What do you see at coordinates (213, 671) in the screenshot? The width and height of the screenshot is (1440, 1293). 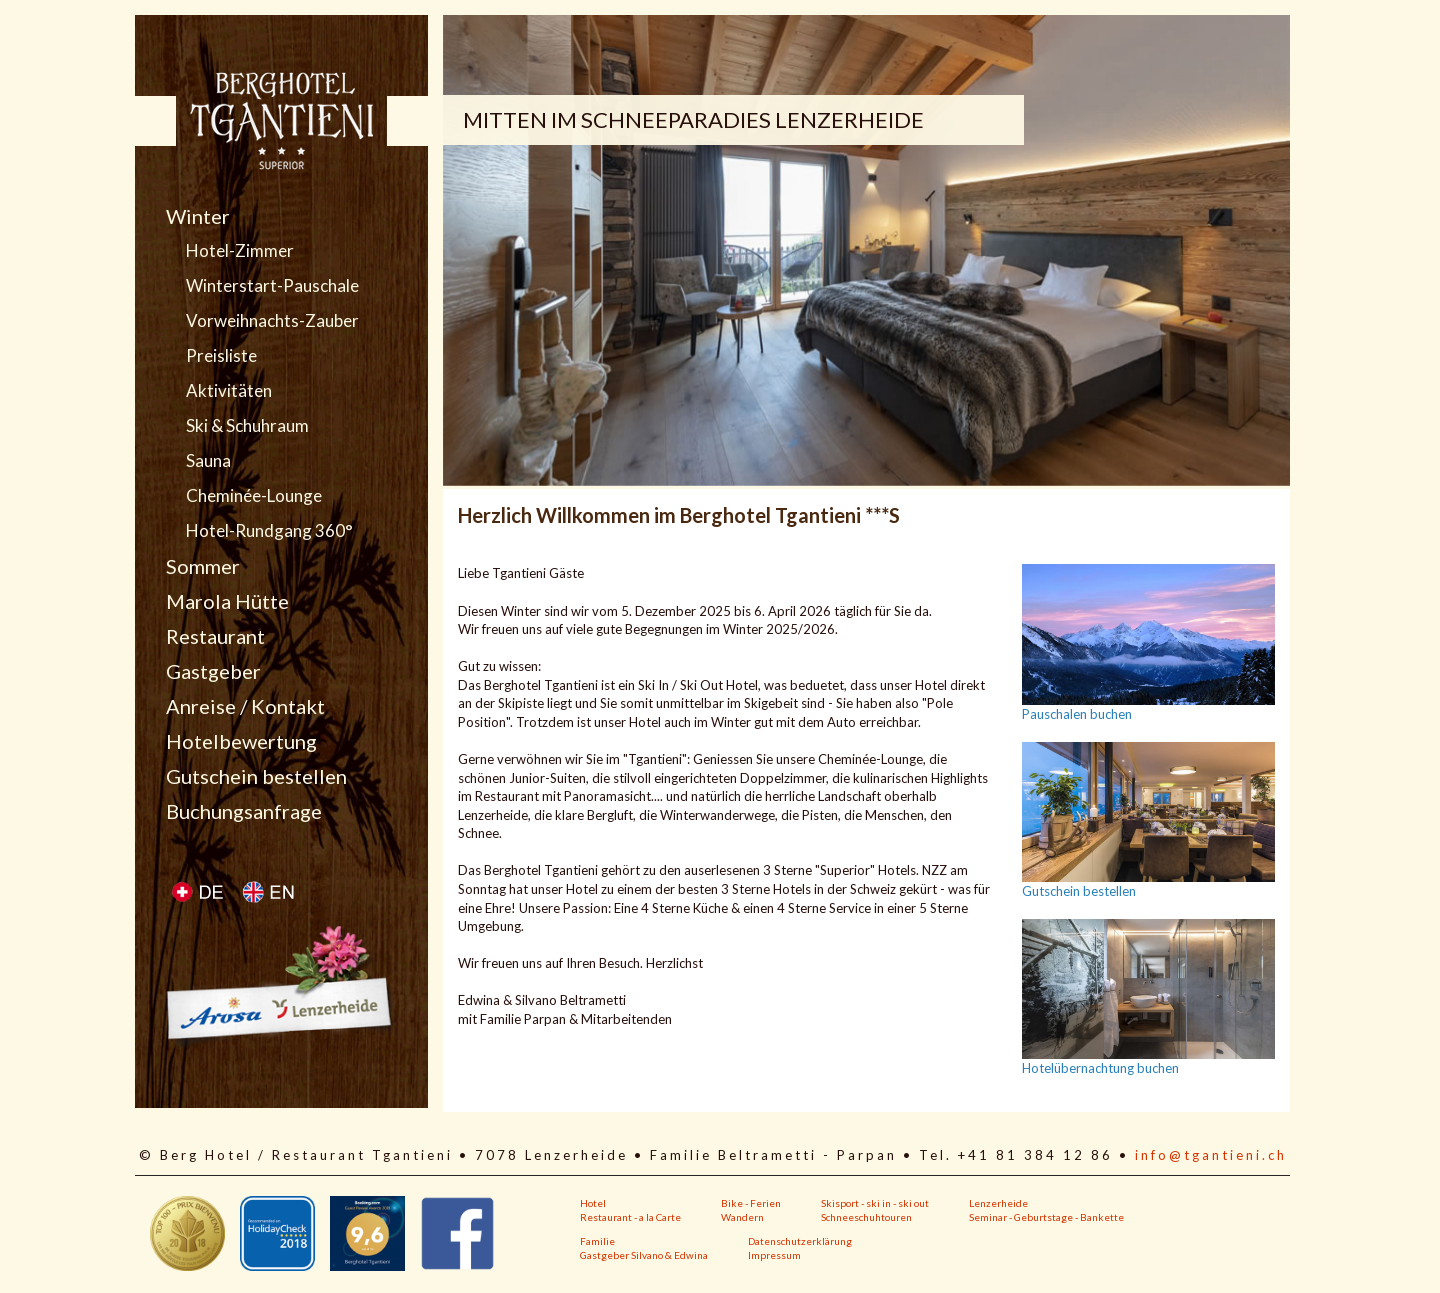 I see `Gastgeber` at bounding box center [213, 671].